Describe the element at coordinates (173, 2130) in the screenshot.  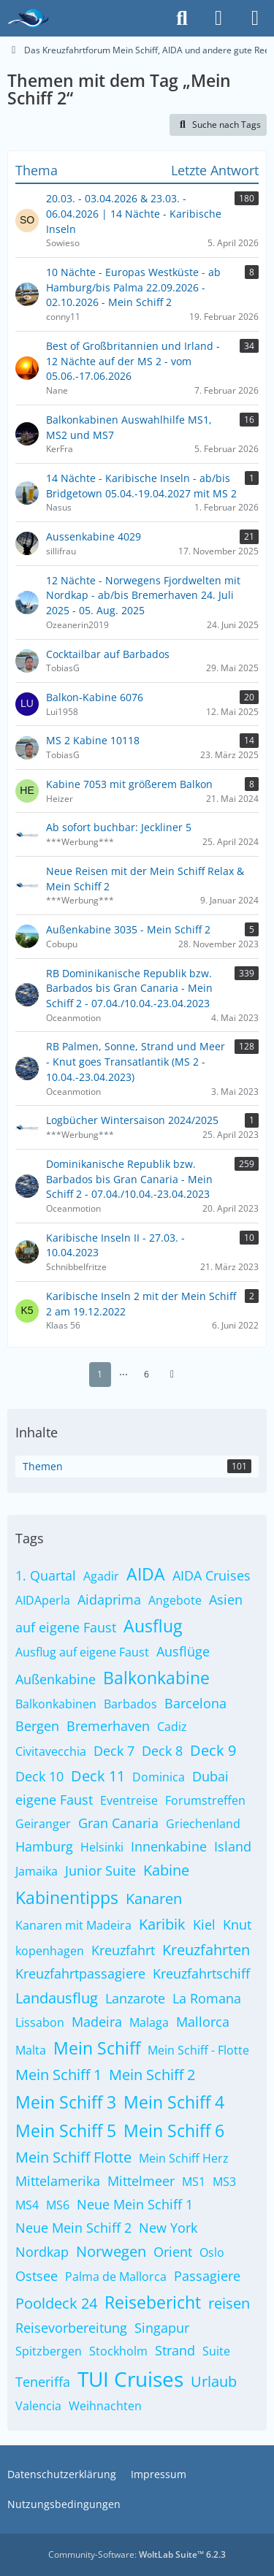
I see `Mein Schiff 6` at that location.